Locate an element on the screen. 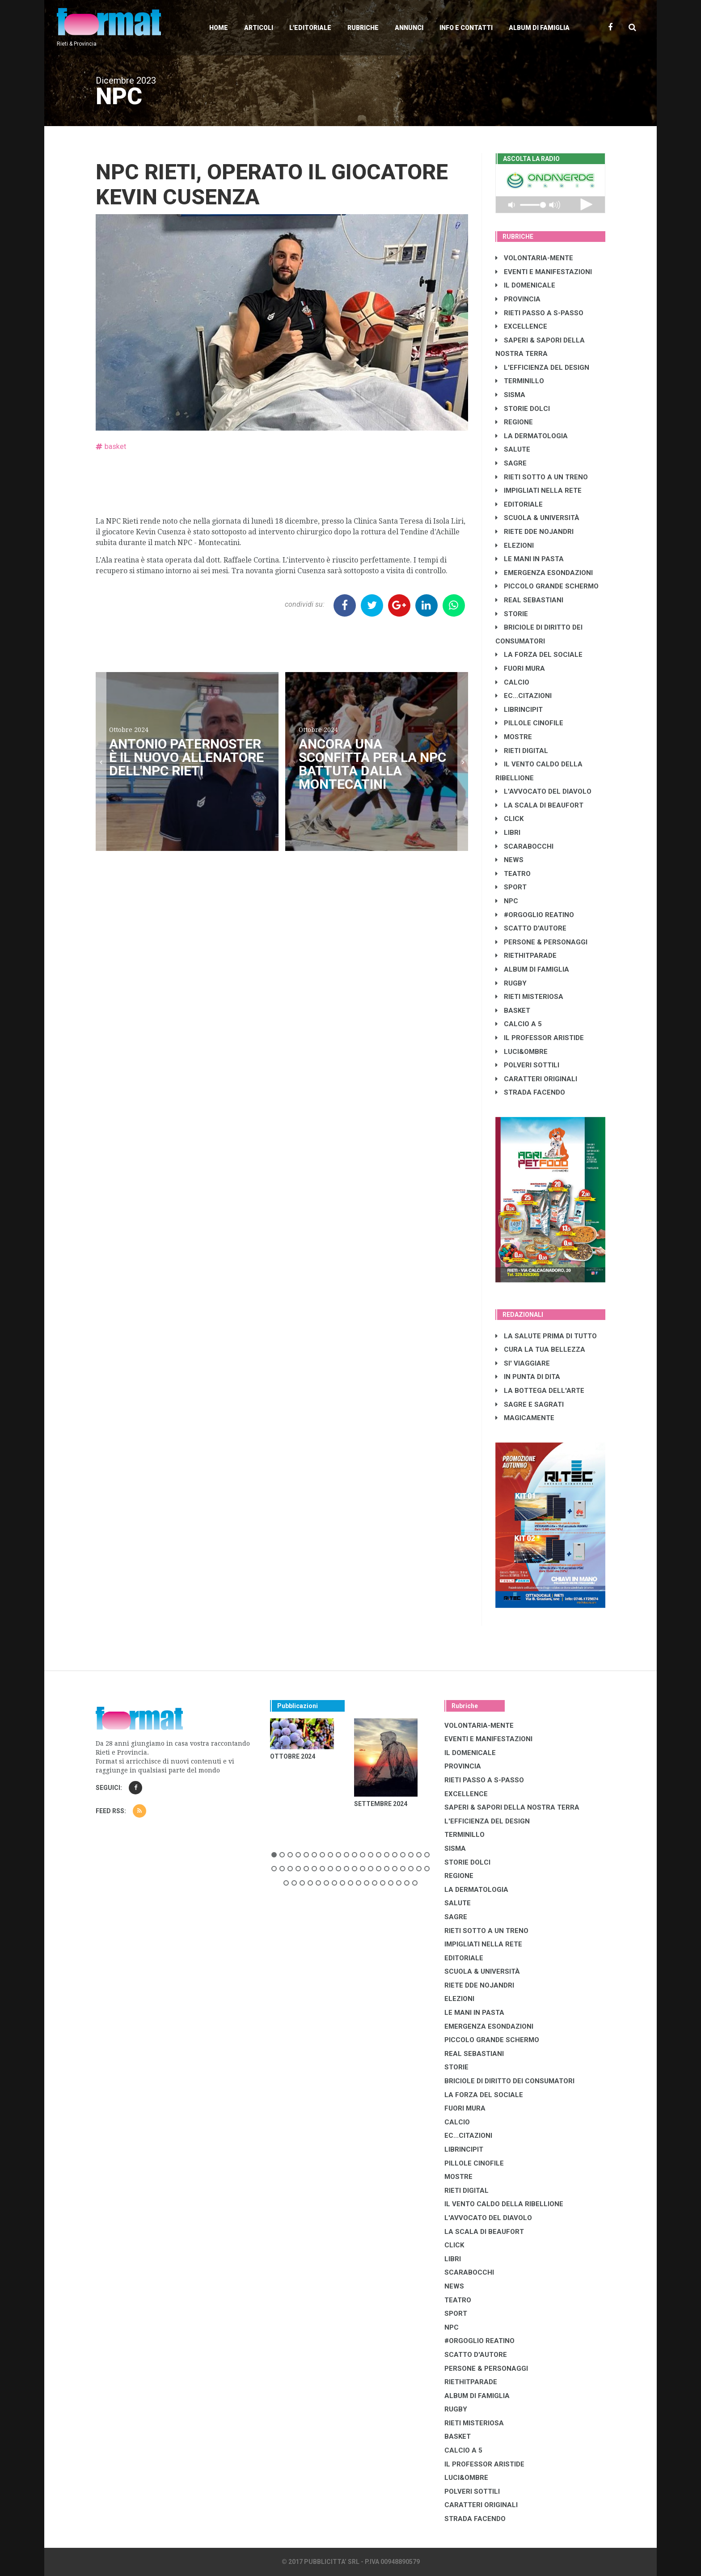 The image size is (701, 2576). REGIONE is located at coordinates (514, 422).